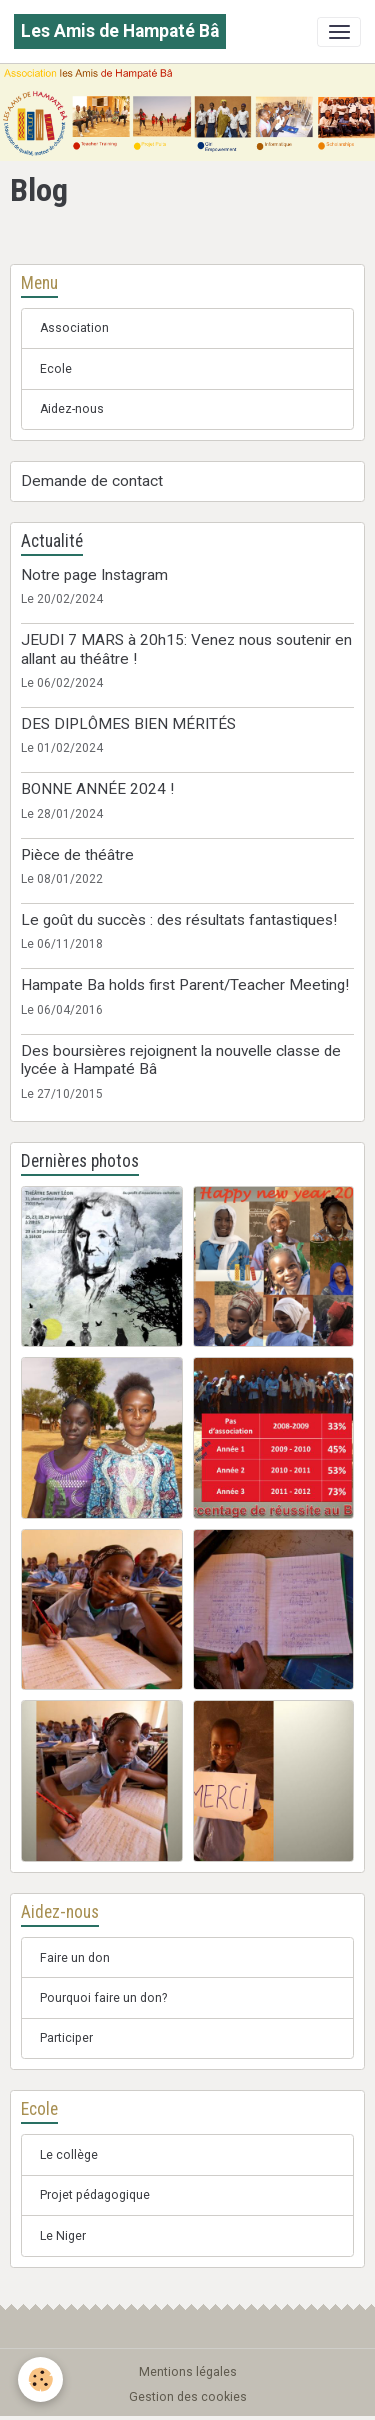 The width and height of the screenshot is (375, 2420). Describe the element at coordinates (188, 2372) in the screenshot. I see `Mentions légales` at that location.